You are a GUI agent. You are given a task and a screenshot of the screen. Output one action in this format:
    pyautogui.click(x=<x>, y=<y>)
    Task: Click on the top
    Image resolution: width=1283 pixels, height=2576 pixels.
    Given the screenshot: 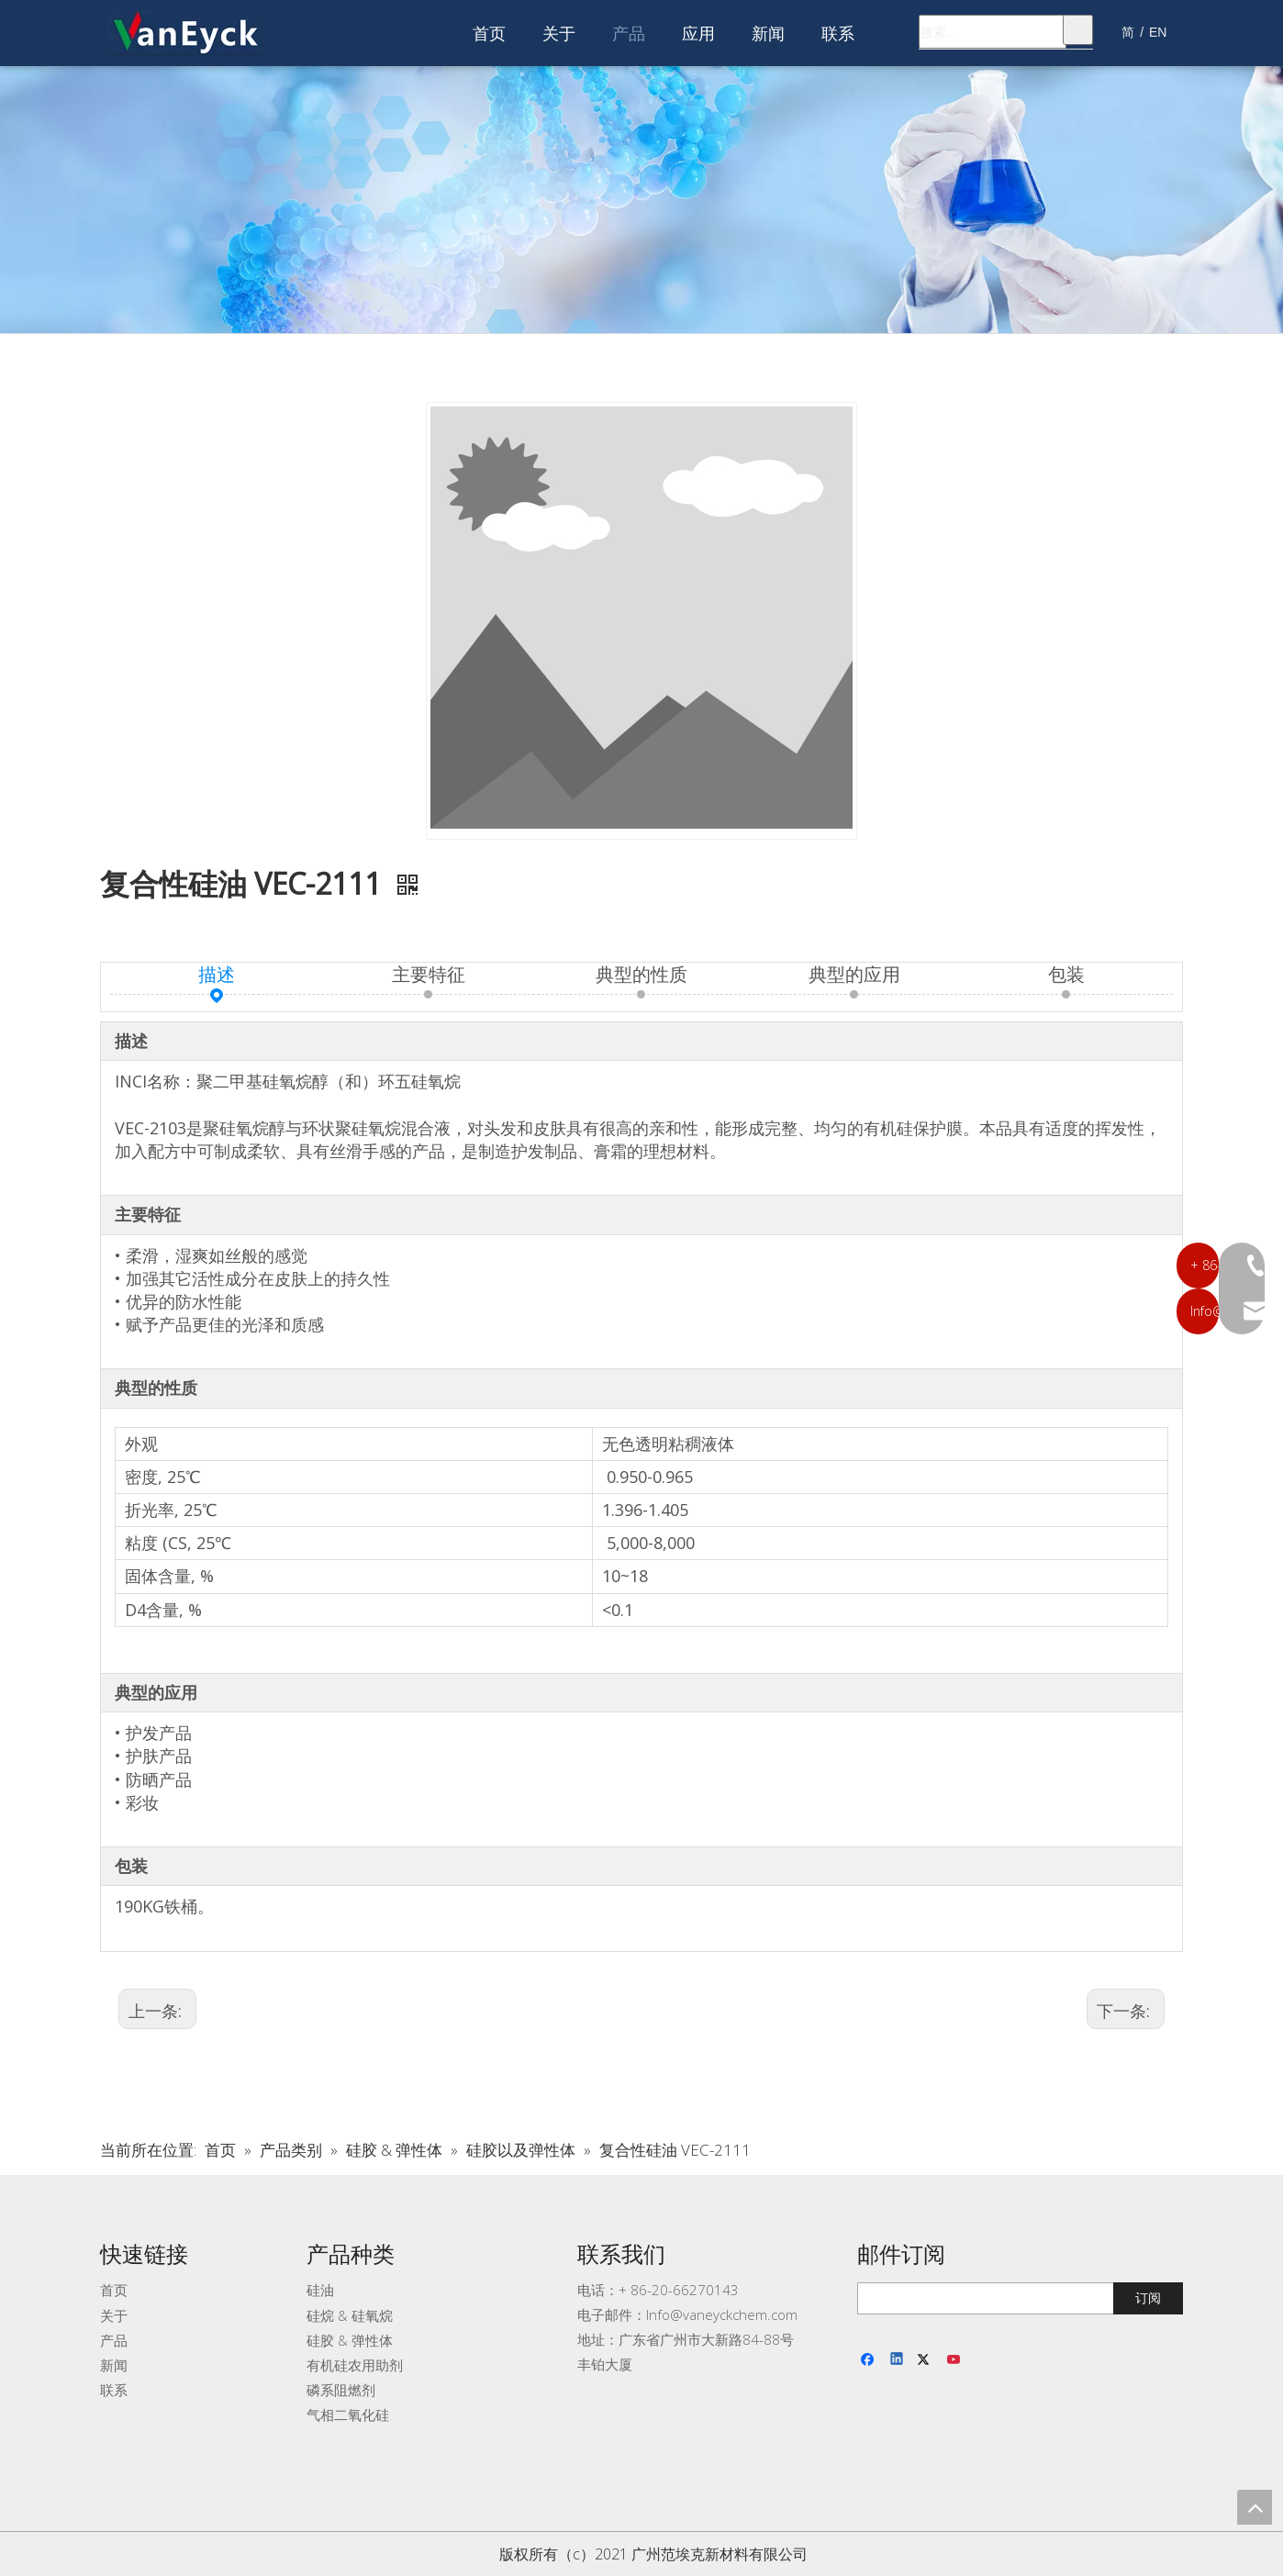 What is the action you would take?
    pyautogui.click(x=1254, y=2507)
    